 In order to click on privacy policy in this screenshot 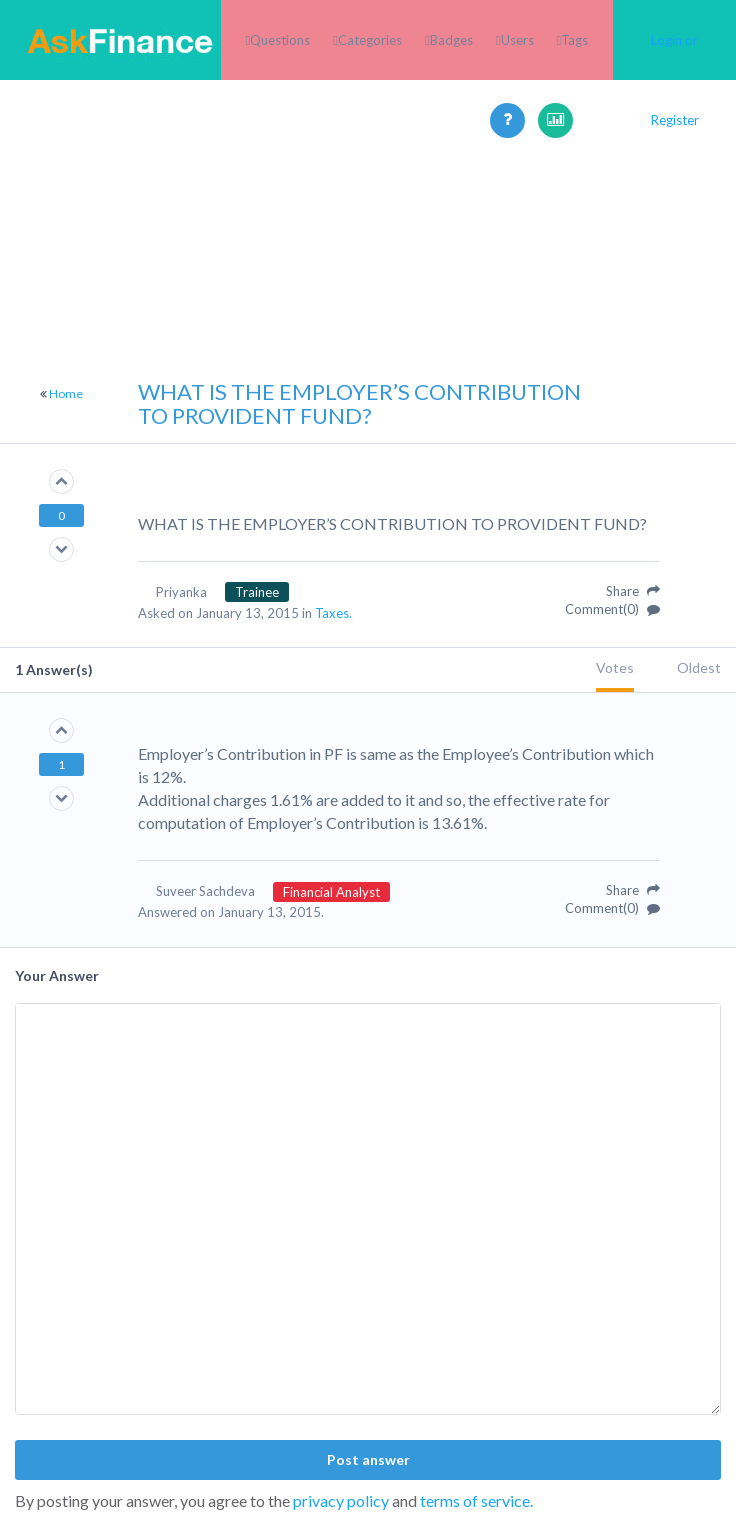, I will do `click(341, 1500)`.